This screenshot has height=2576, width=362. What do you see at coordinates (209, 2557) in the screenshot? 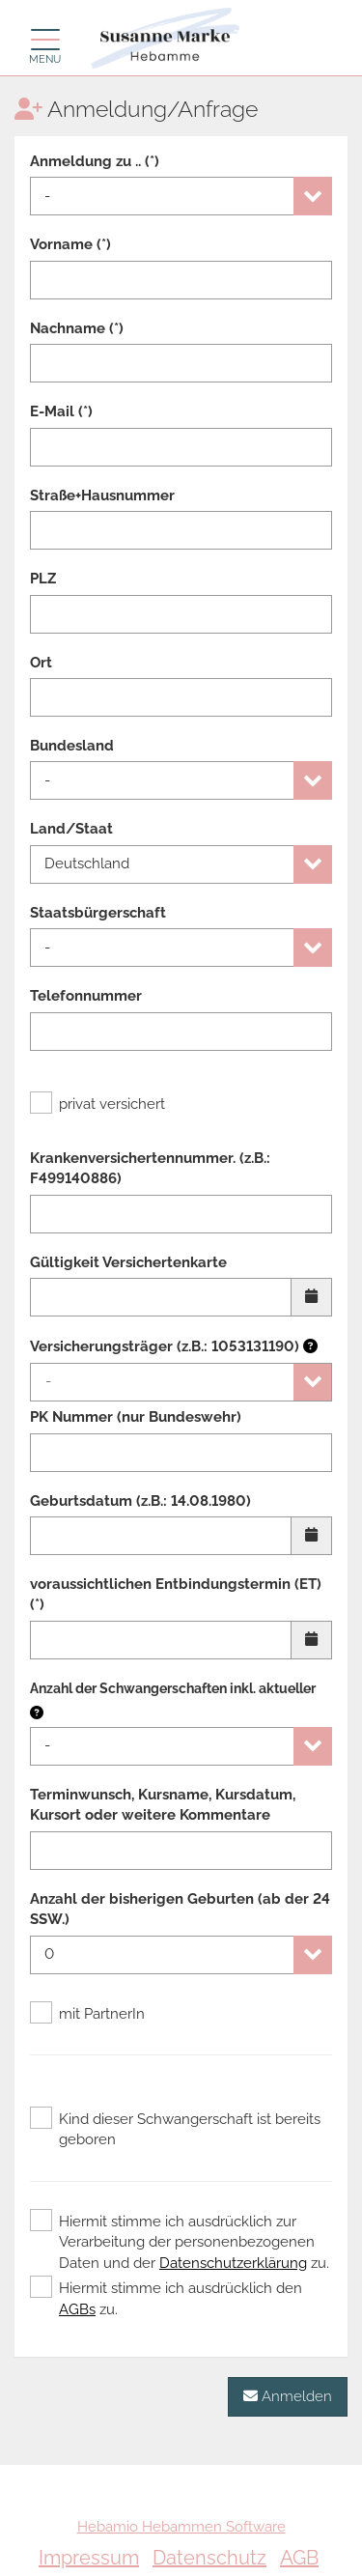
I see `Datenschutz` at bounding box center [209, 2557].